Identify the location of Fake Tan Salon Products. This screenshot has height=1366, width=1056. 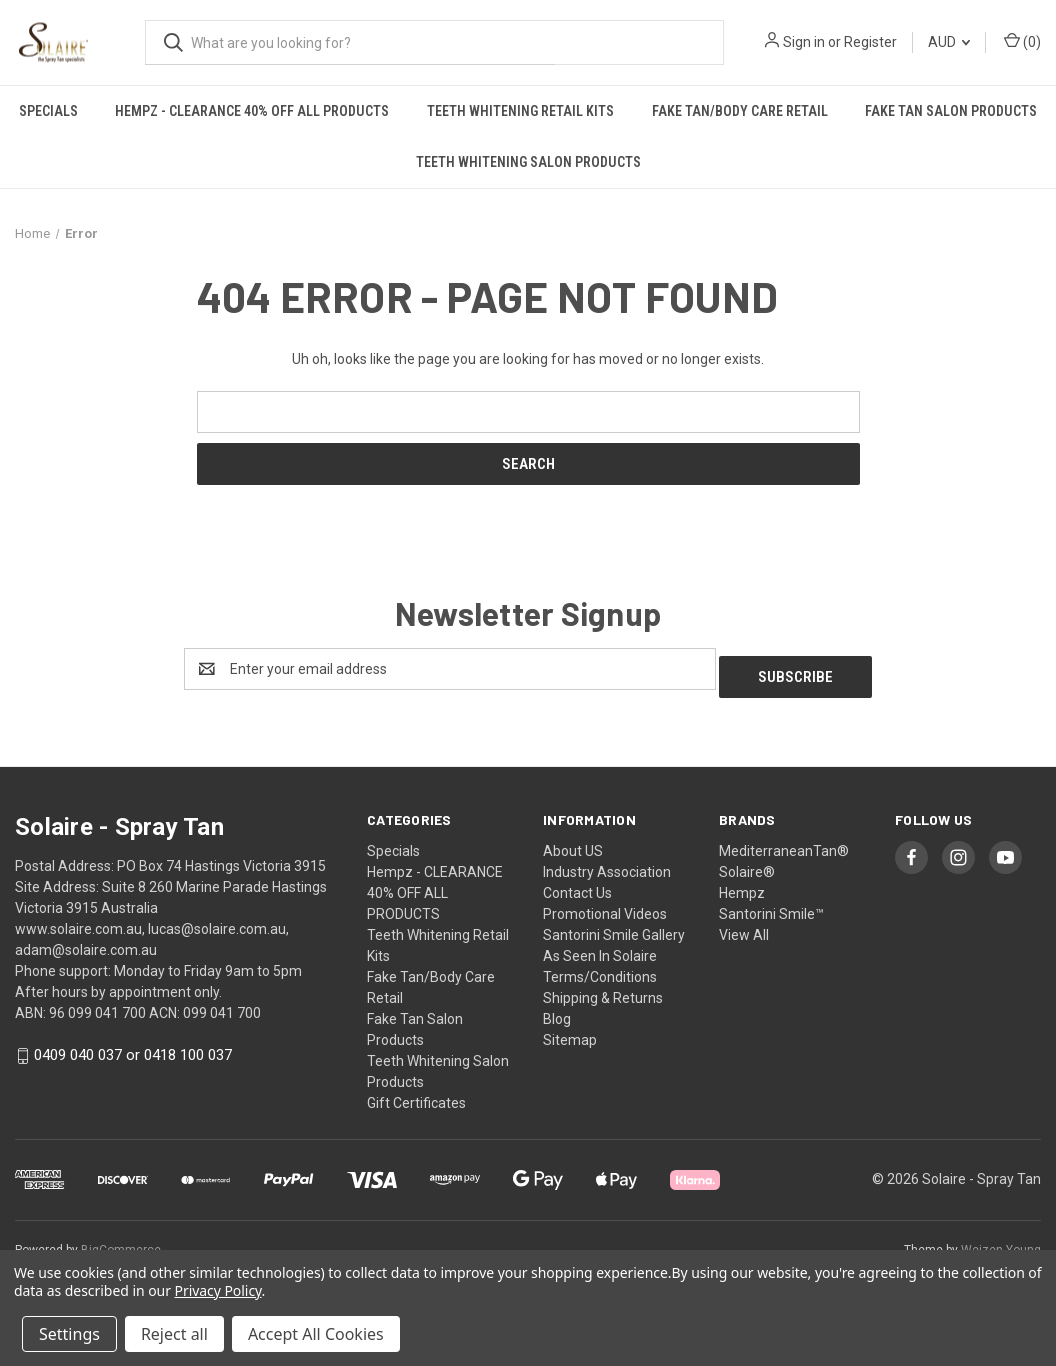
(951, 111).